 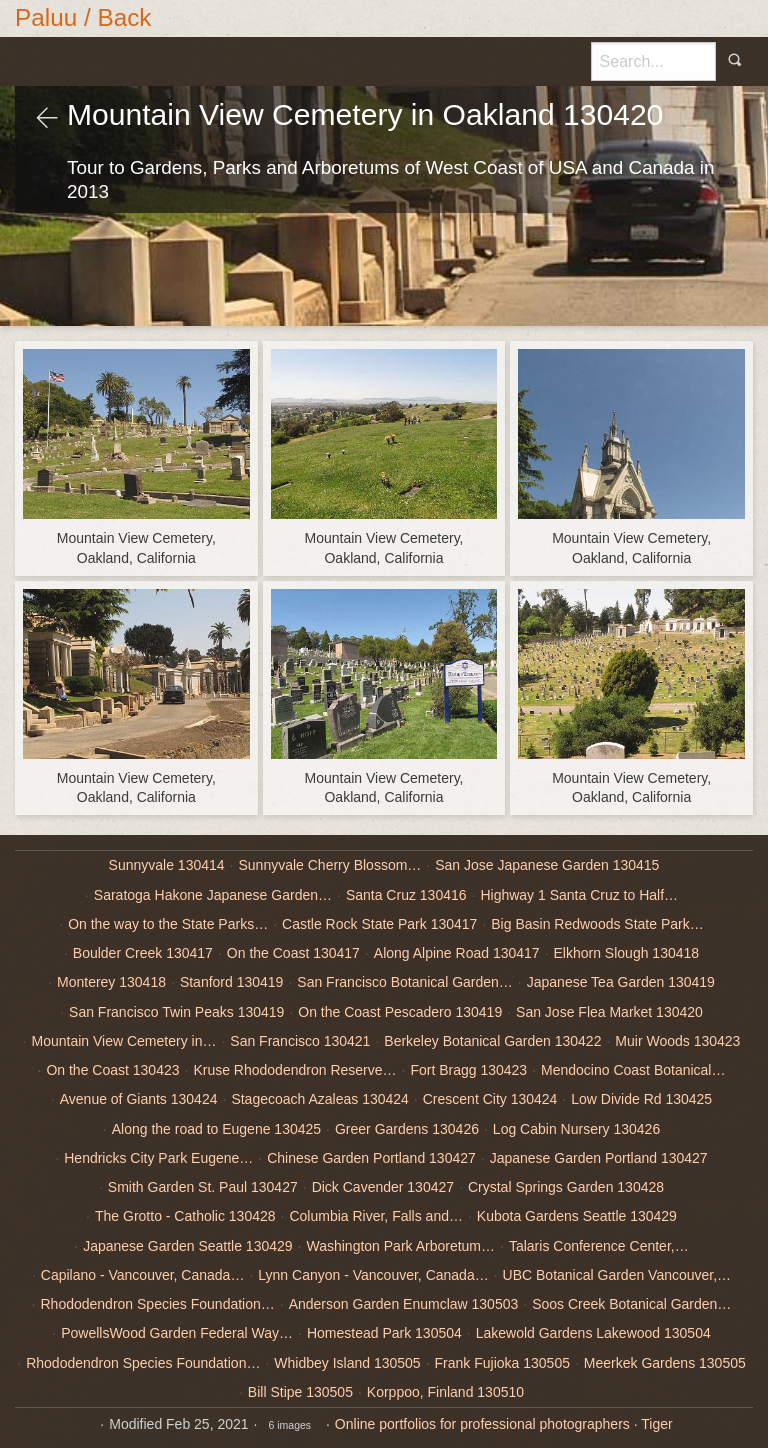 I want to click on Along the road to Eugene 130425, so click(x=216, y=1129).